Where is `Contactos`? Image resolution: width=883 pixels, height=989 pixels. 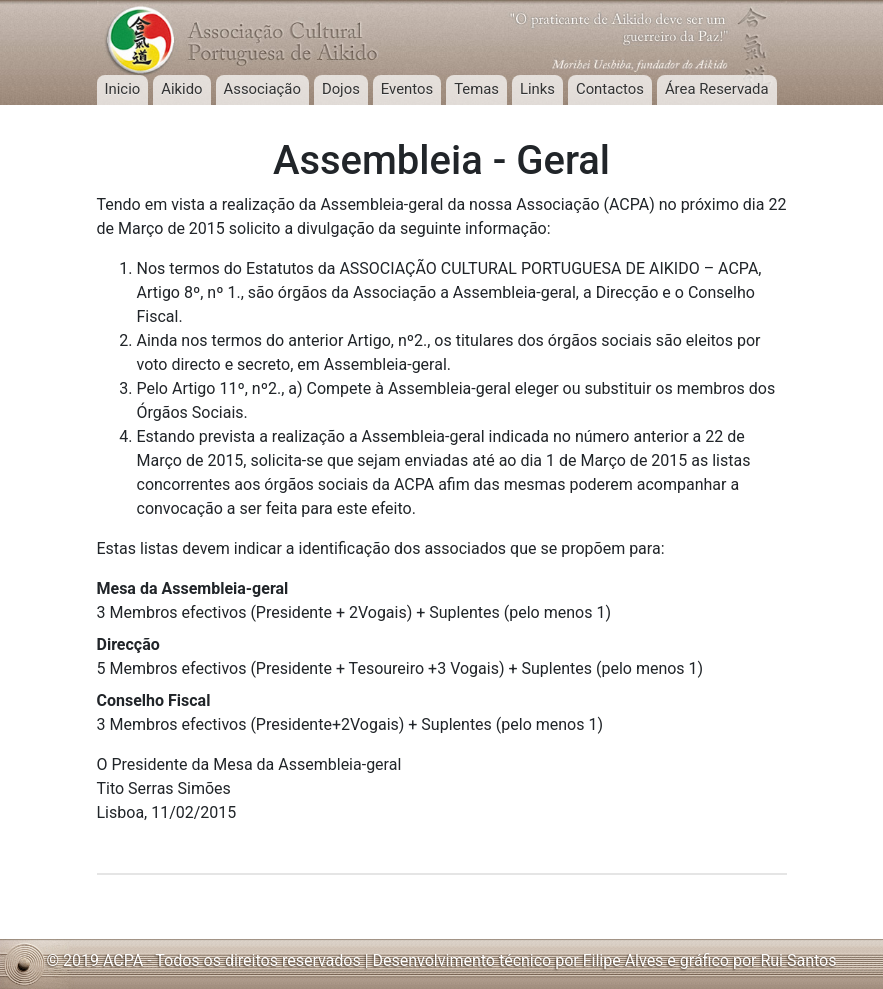 Contactos is located at coordinates (610, 89).